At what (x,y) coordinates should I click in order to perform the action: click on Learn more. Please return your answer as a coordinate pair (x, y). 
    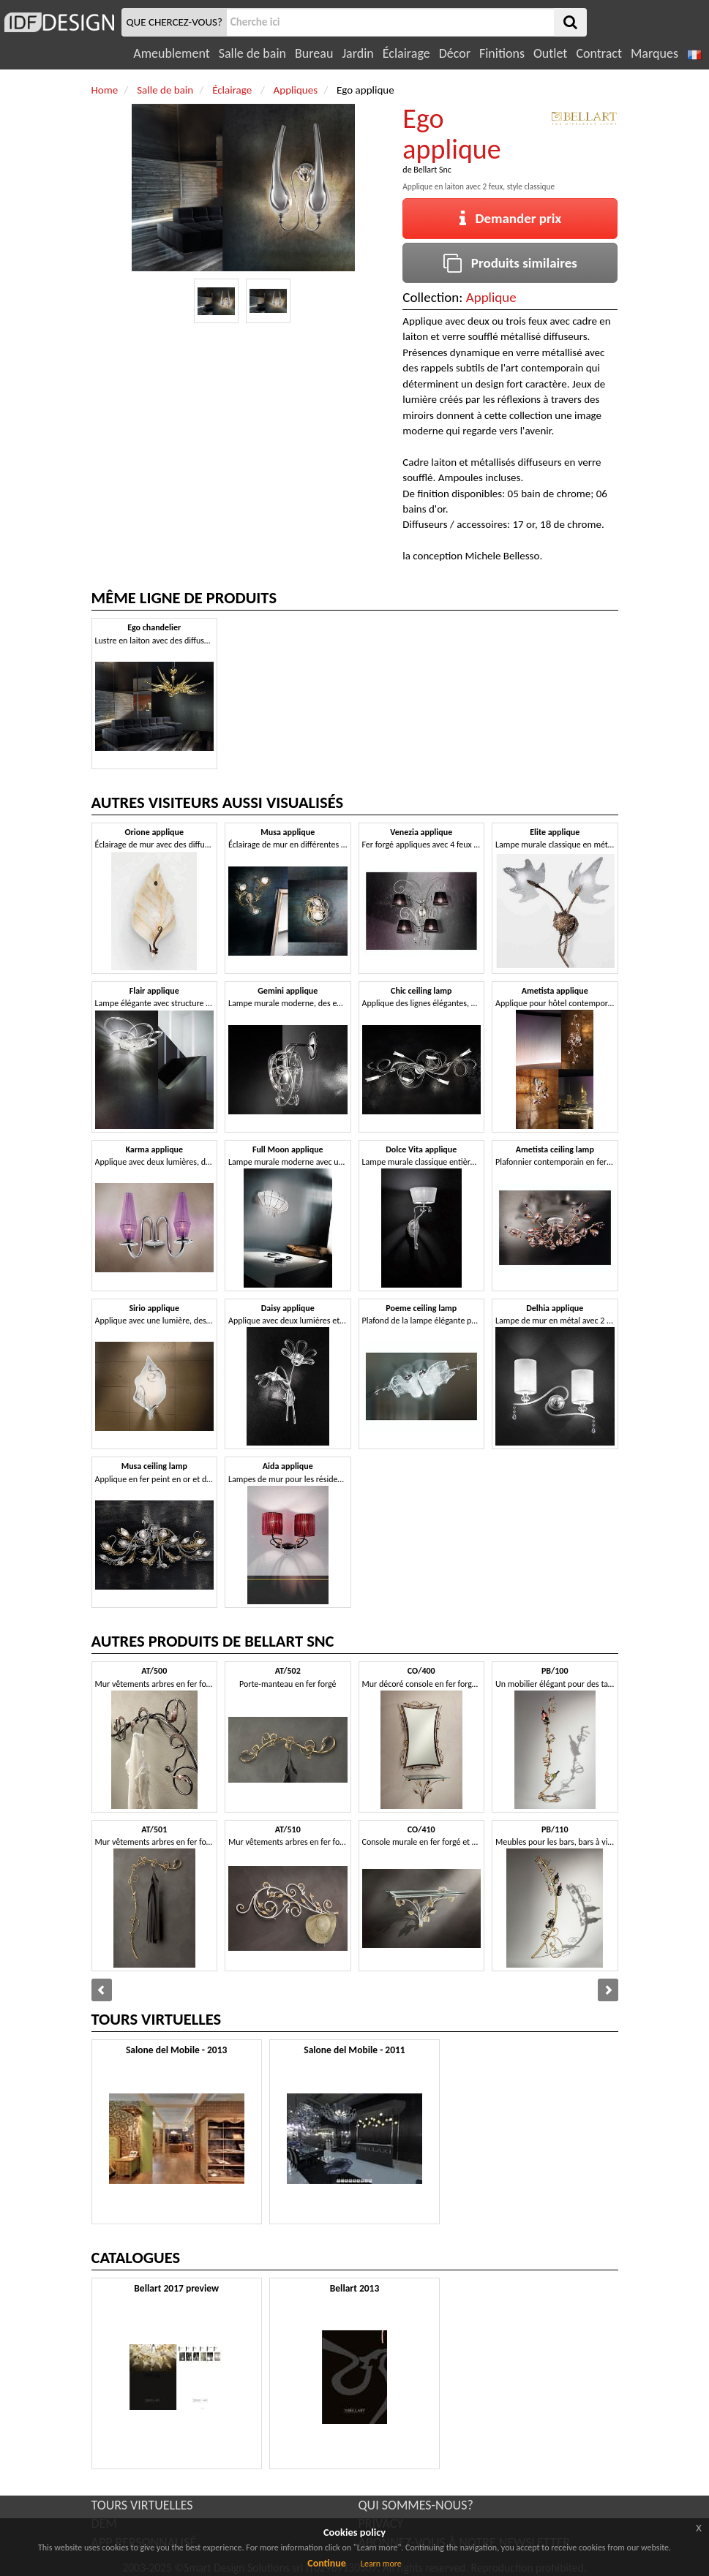
    Looking at the image, I should click on (381, 2563).